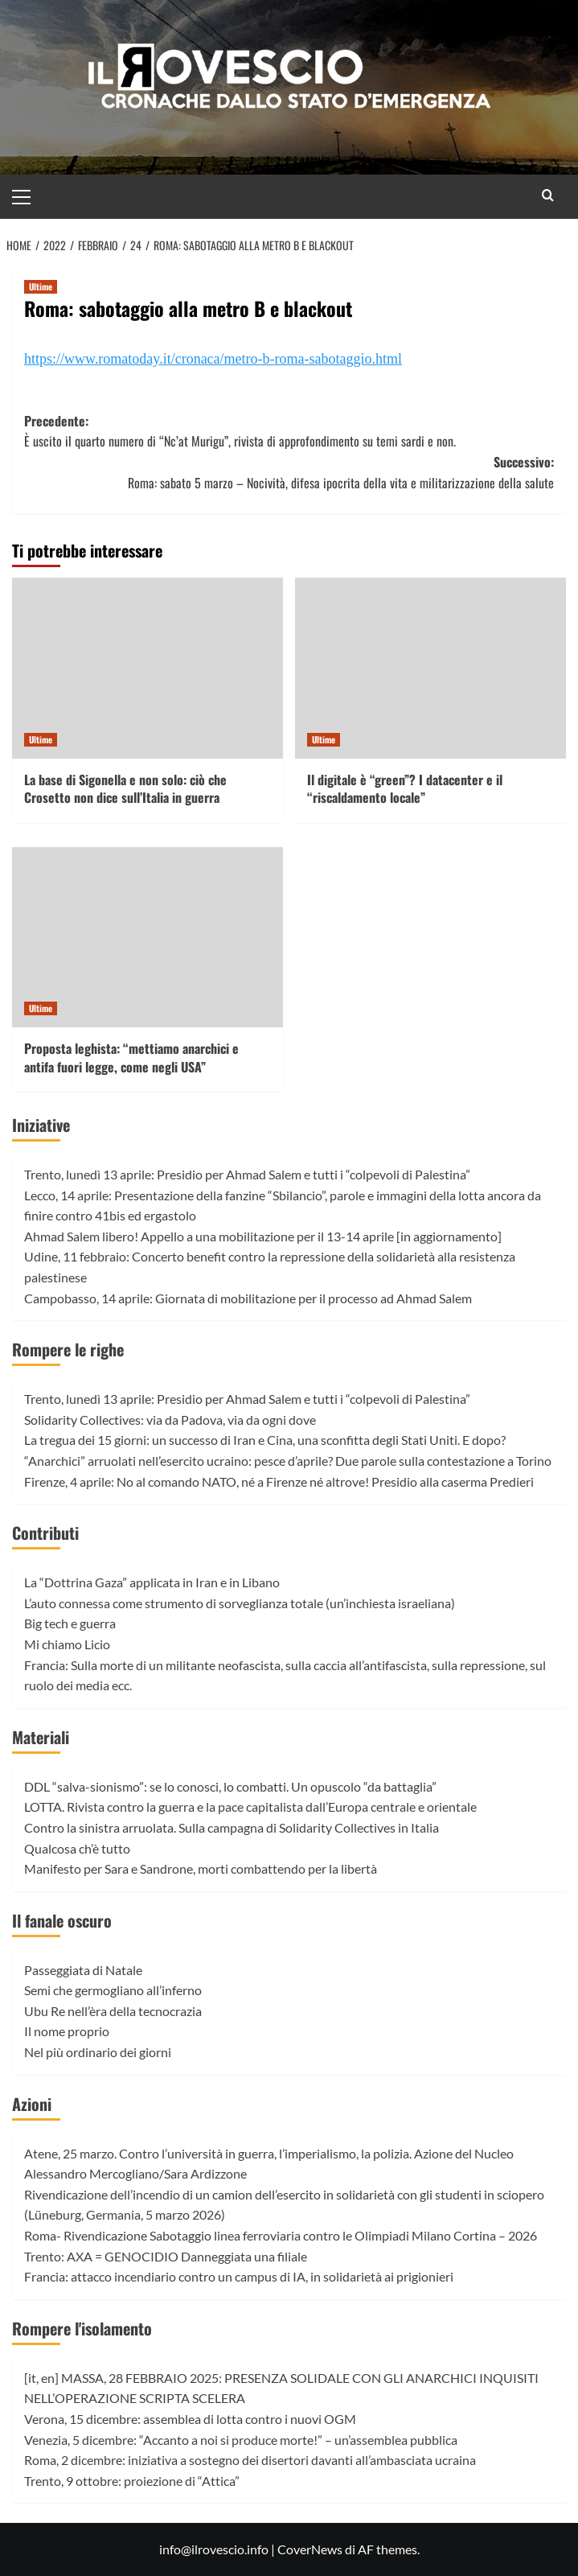 The image size is (578, 2576). Describe the element at coordinates (165, 2256) in the screenshot. I see `Trento: AXA = GENOCIDIO Danneggiata una filiale` at that location.